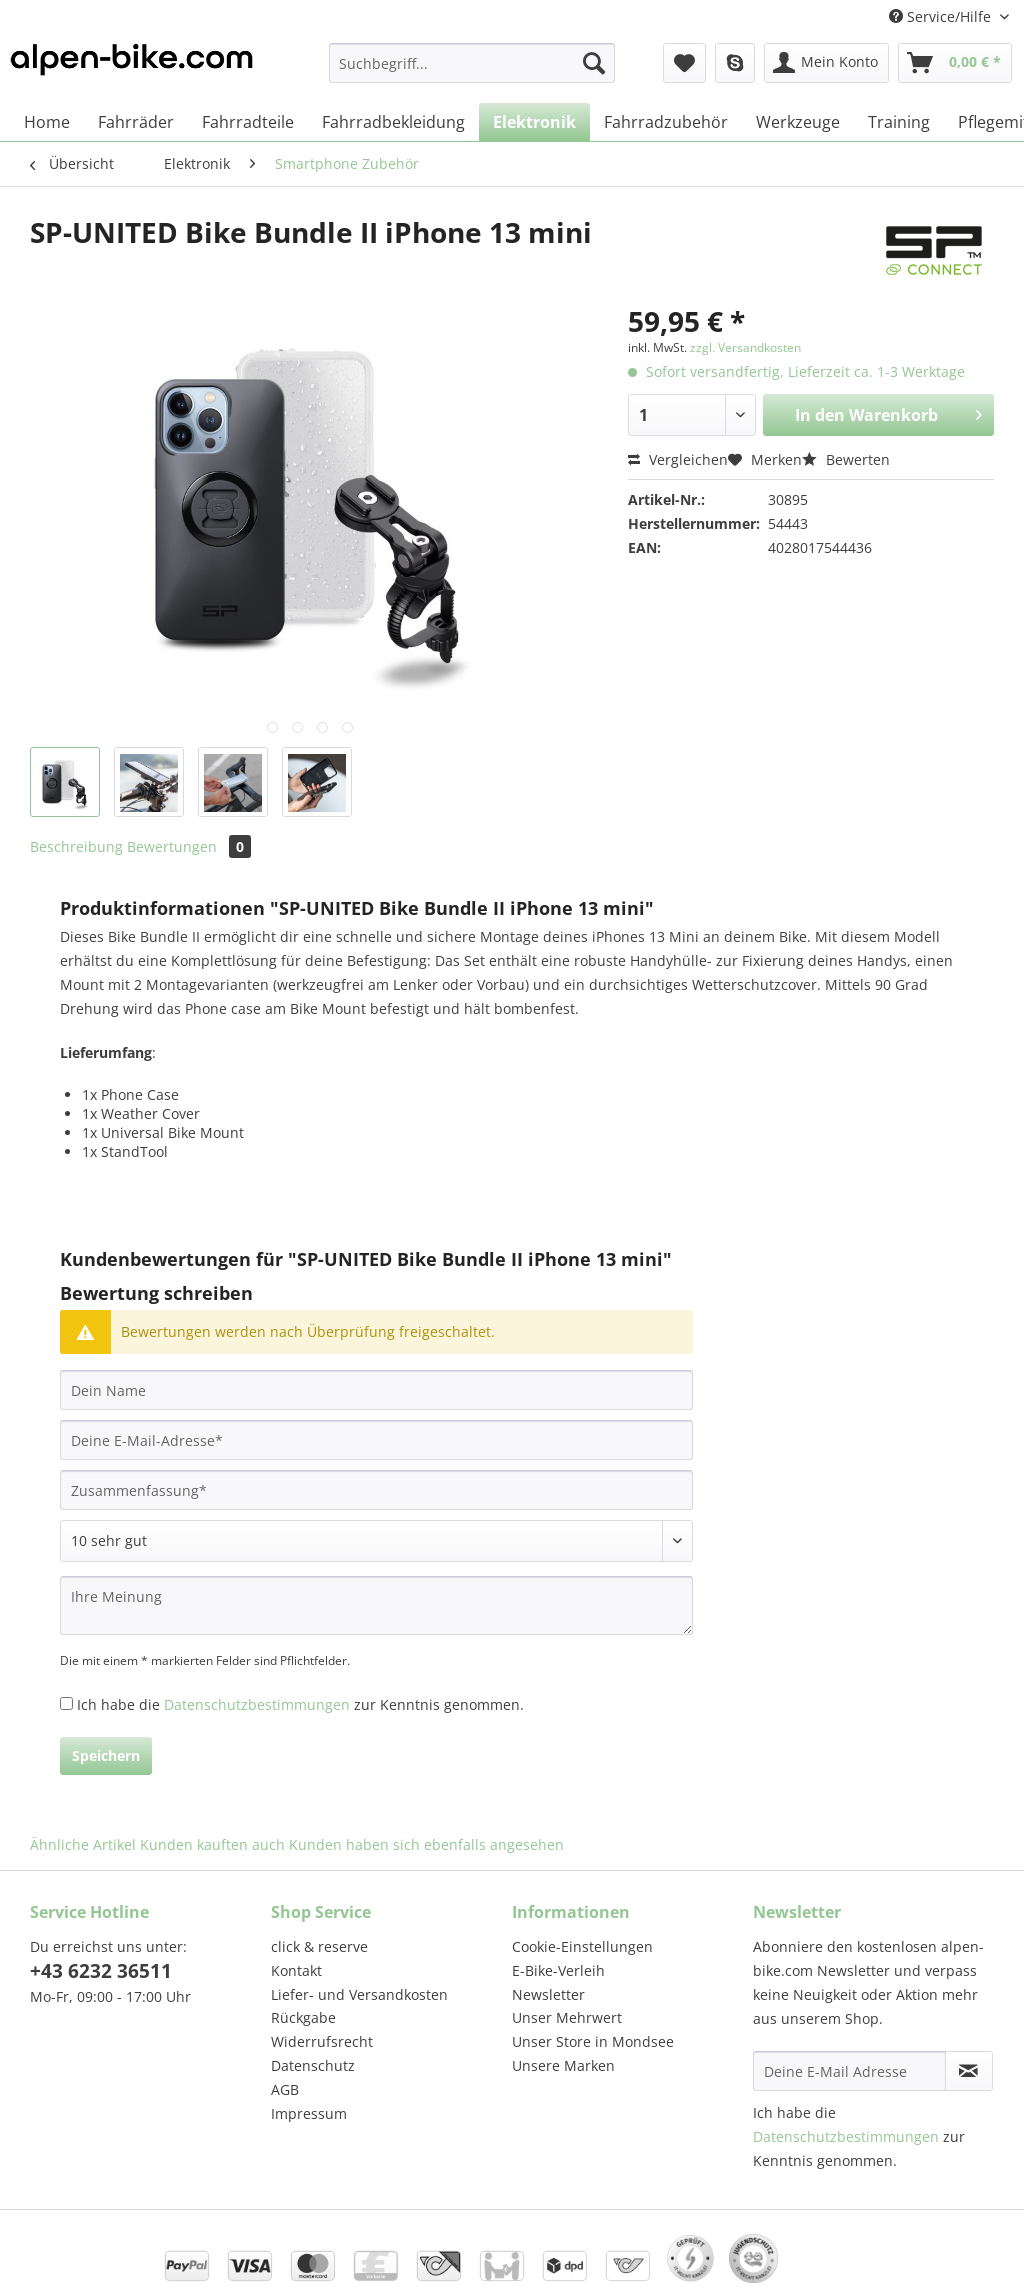  I want to click on AGB, so click(285, 2089).